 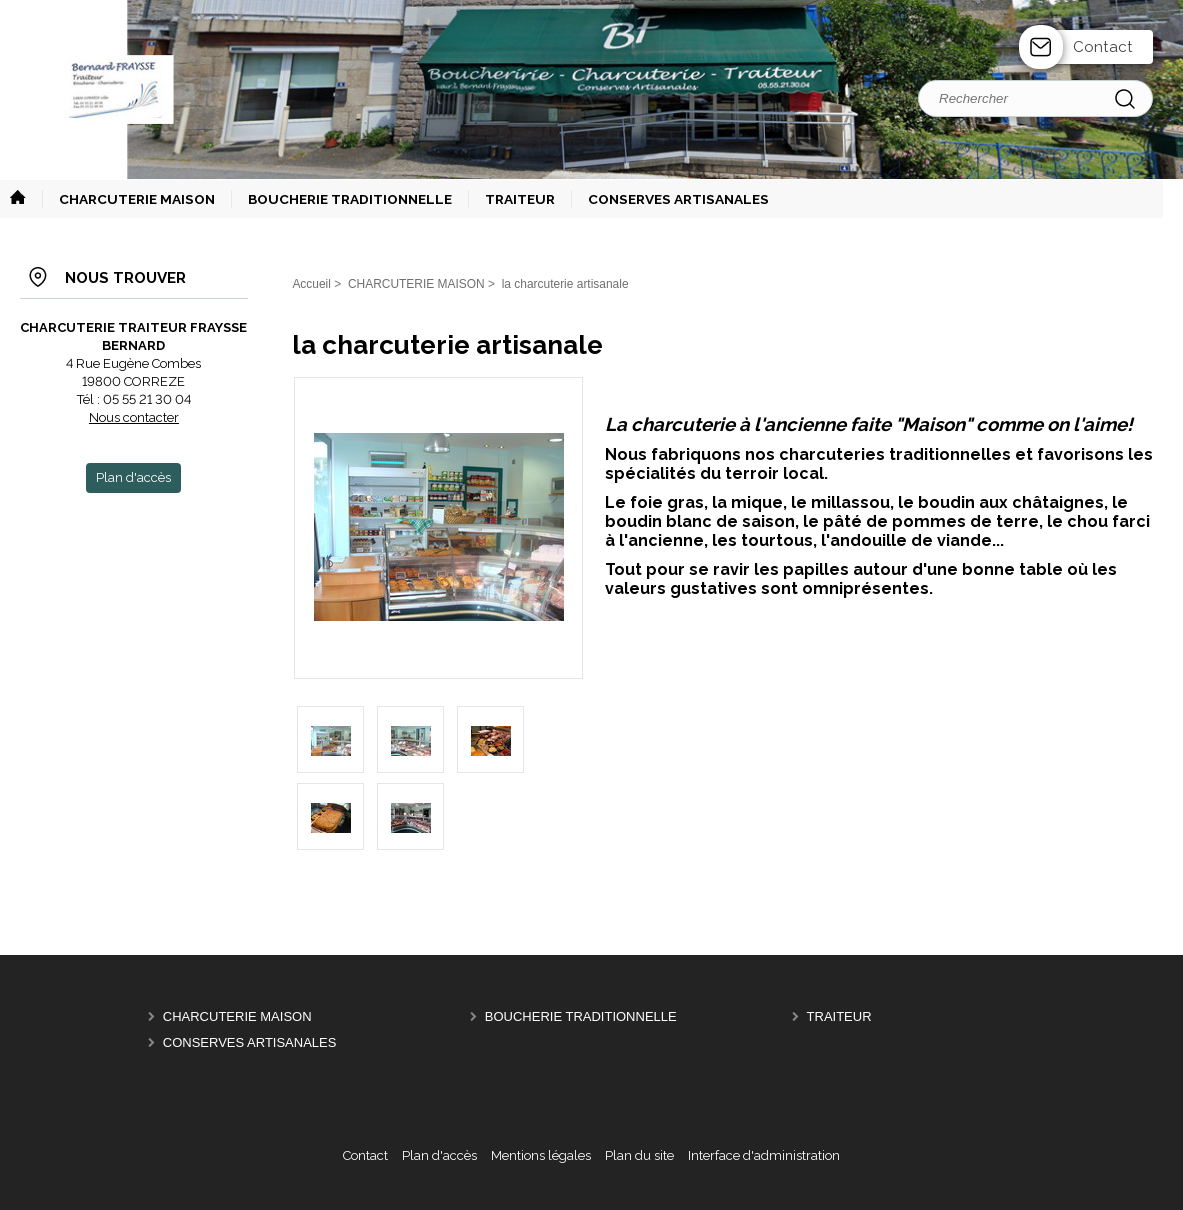 What do you see at coordinates (250, 1042) in the screenshot?
I see `CONSERVES ARTISANALES` at bounding box center [250, 1042].